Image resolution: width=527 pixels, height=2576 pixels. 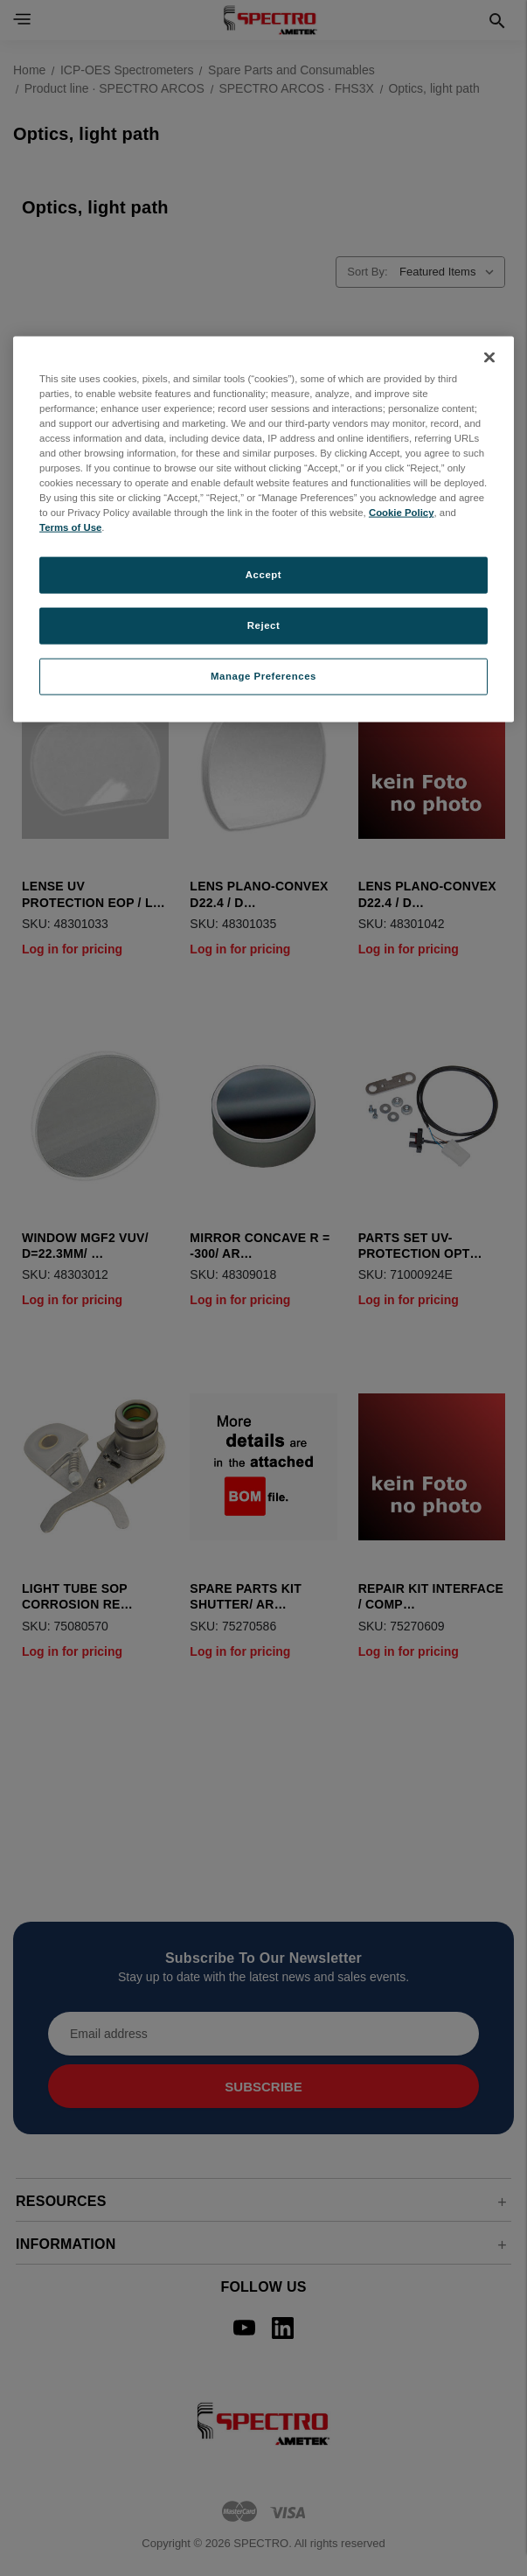 I want to click on Reject, so click(x=264, y=625).